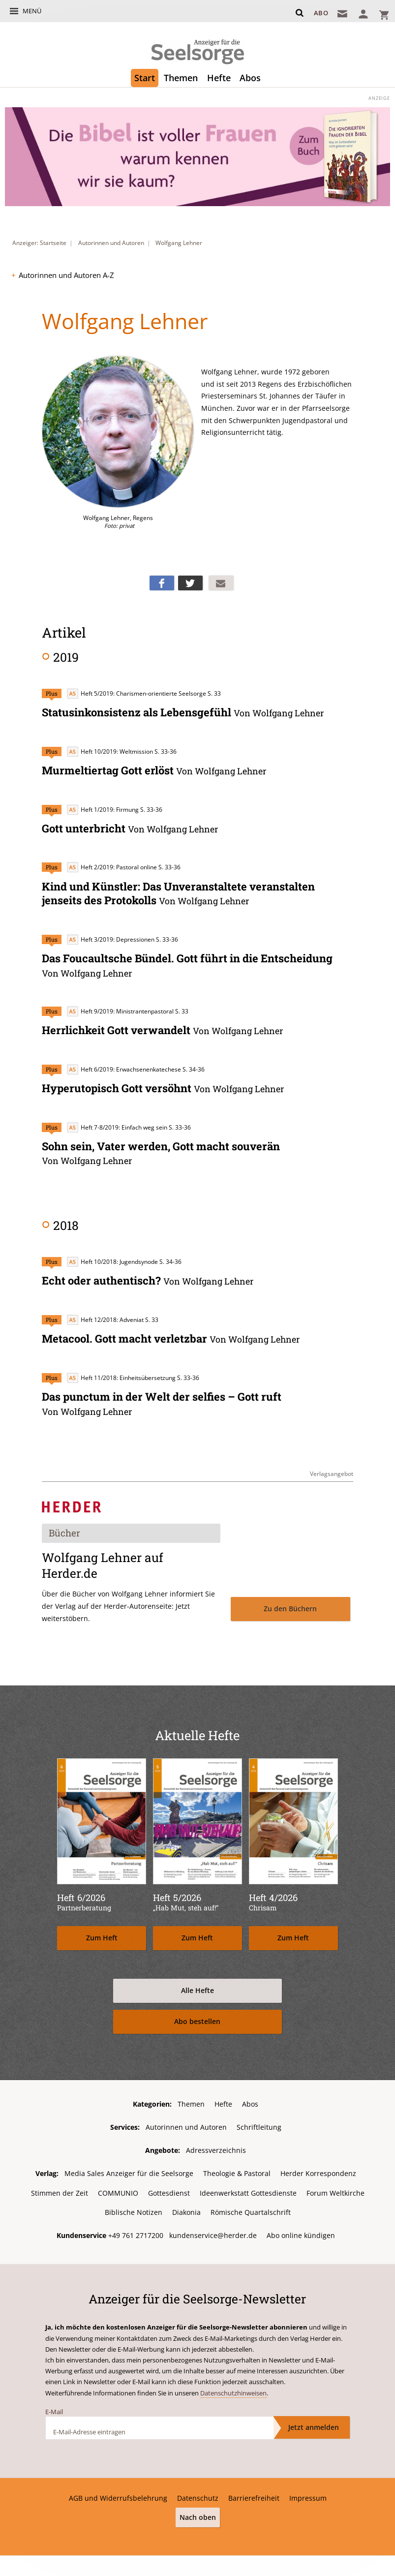 This screenshot has width=395, height=2576. What do you see at coordinates (102, 808) in the screenshot?
I see `Heft 1/2019: Firmung` at bounding box center [102, 808].